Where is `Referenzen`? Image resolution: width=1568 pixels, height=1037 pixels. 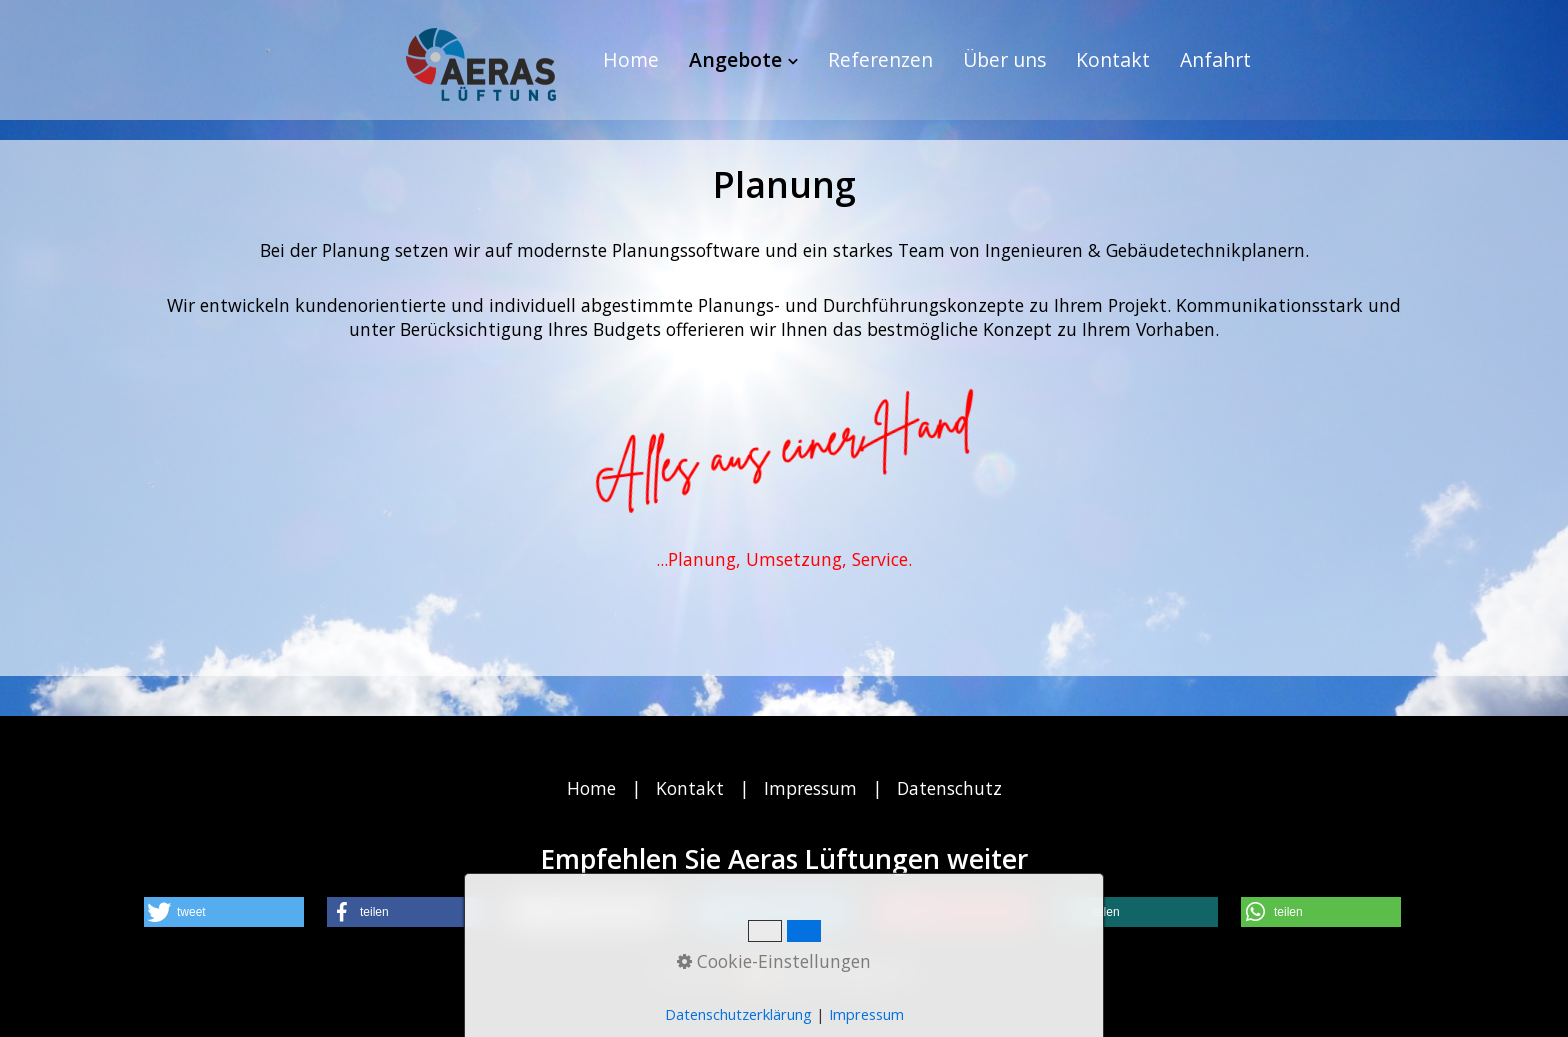 Referenzen is located at coordinates (880, 59).